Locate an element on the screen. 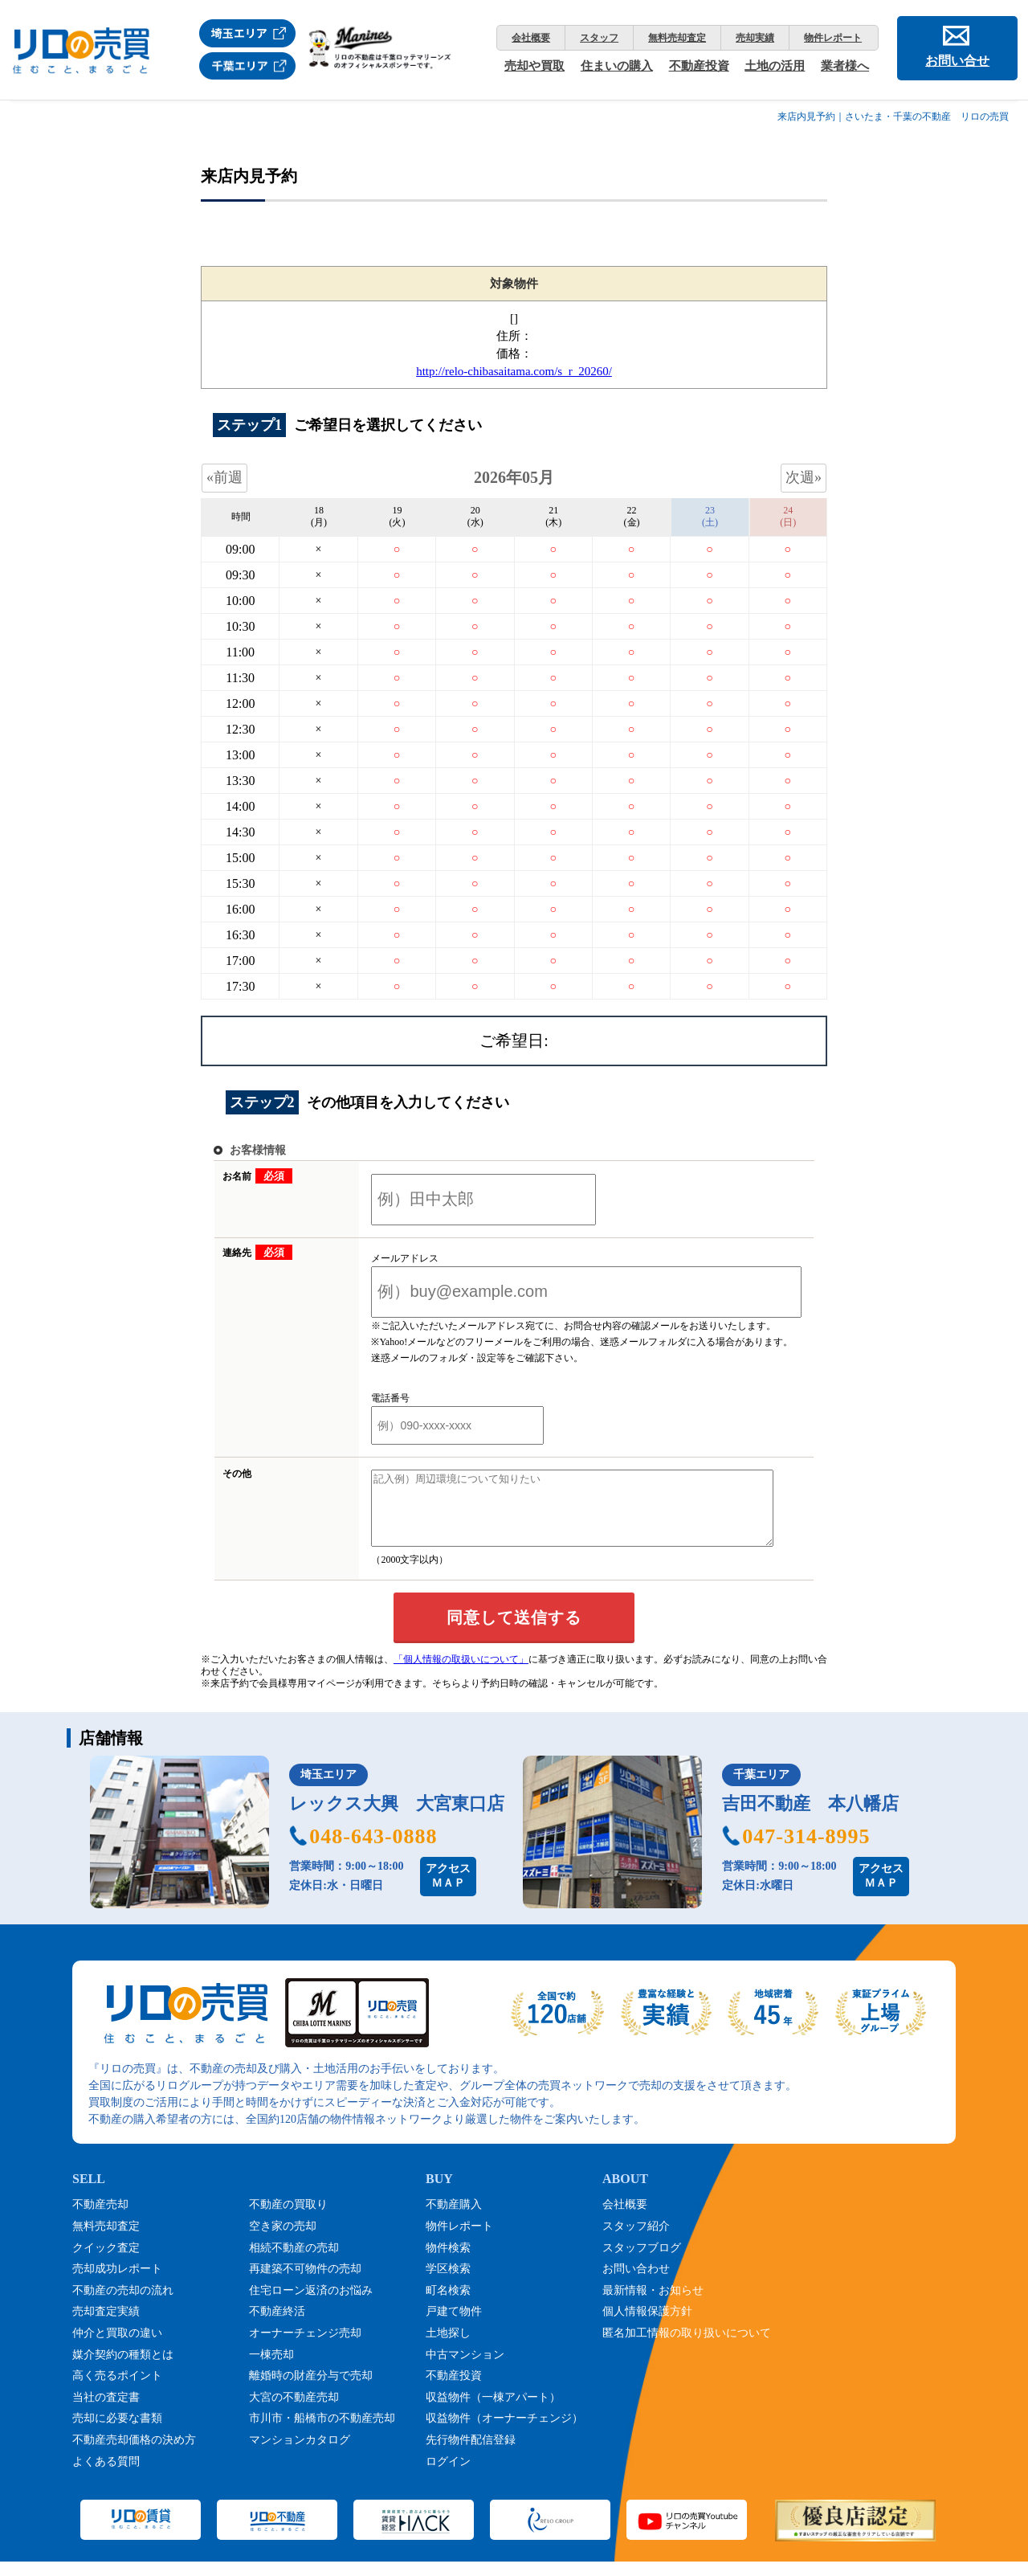  業者様へ is located at coordinates (845, 65).